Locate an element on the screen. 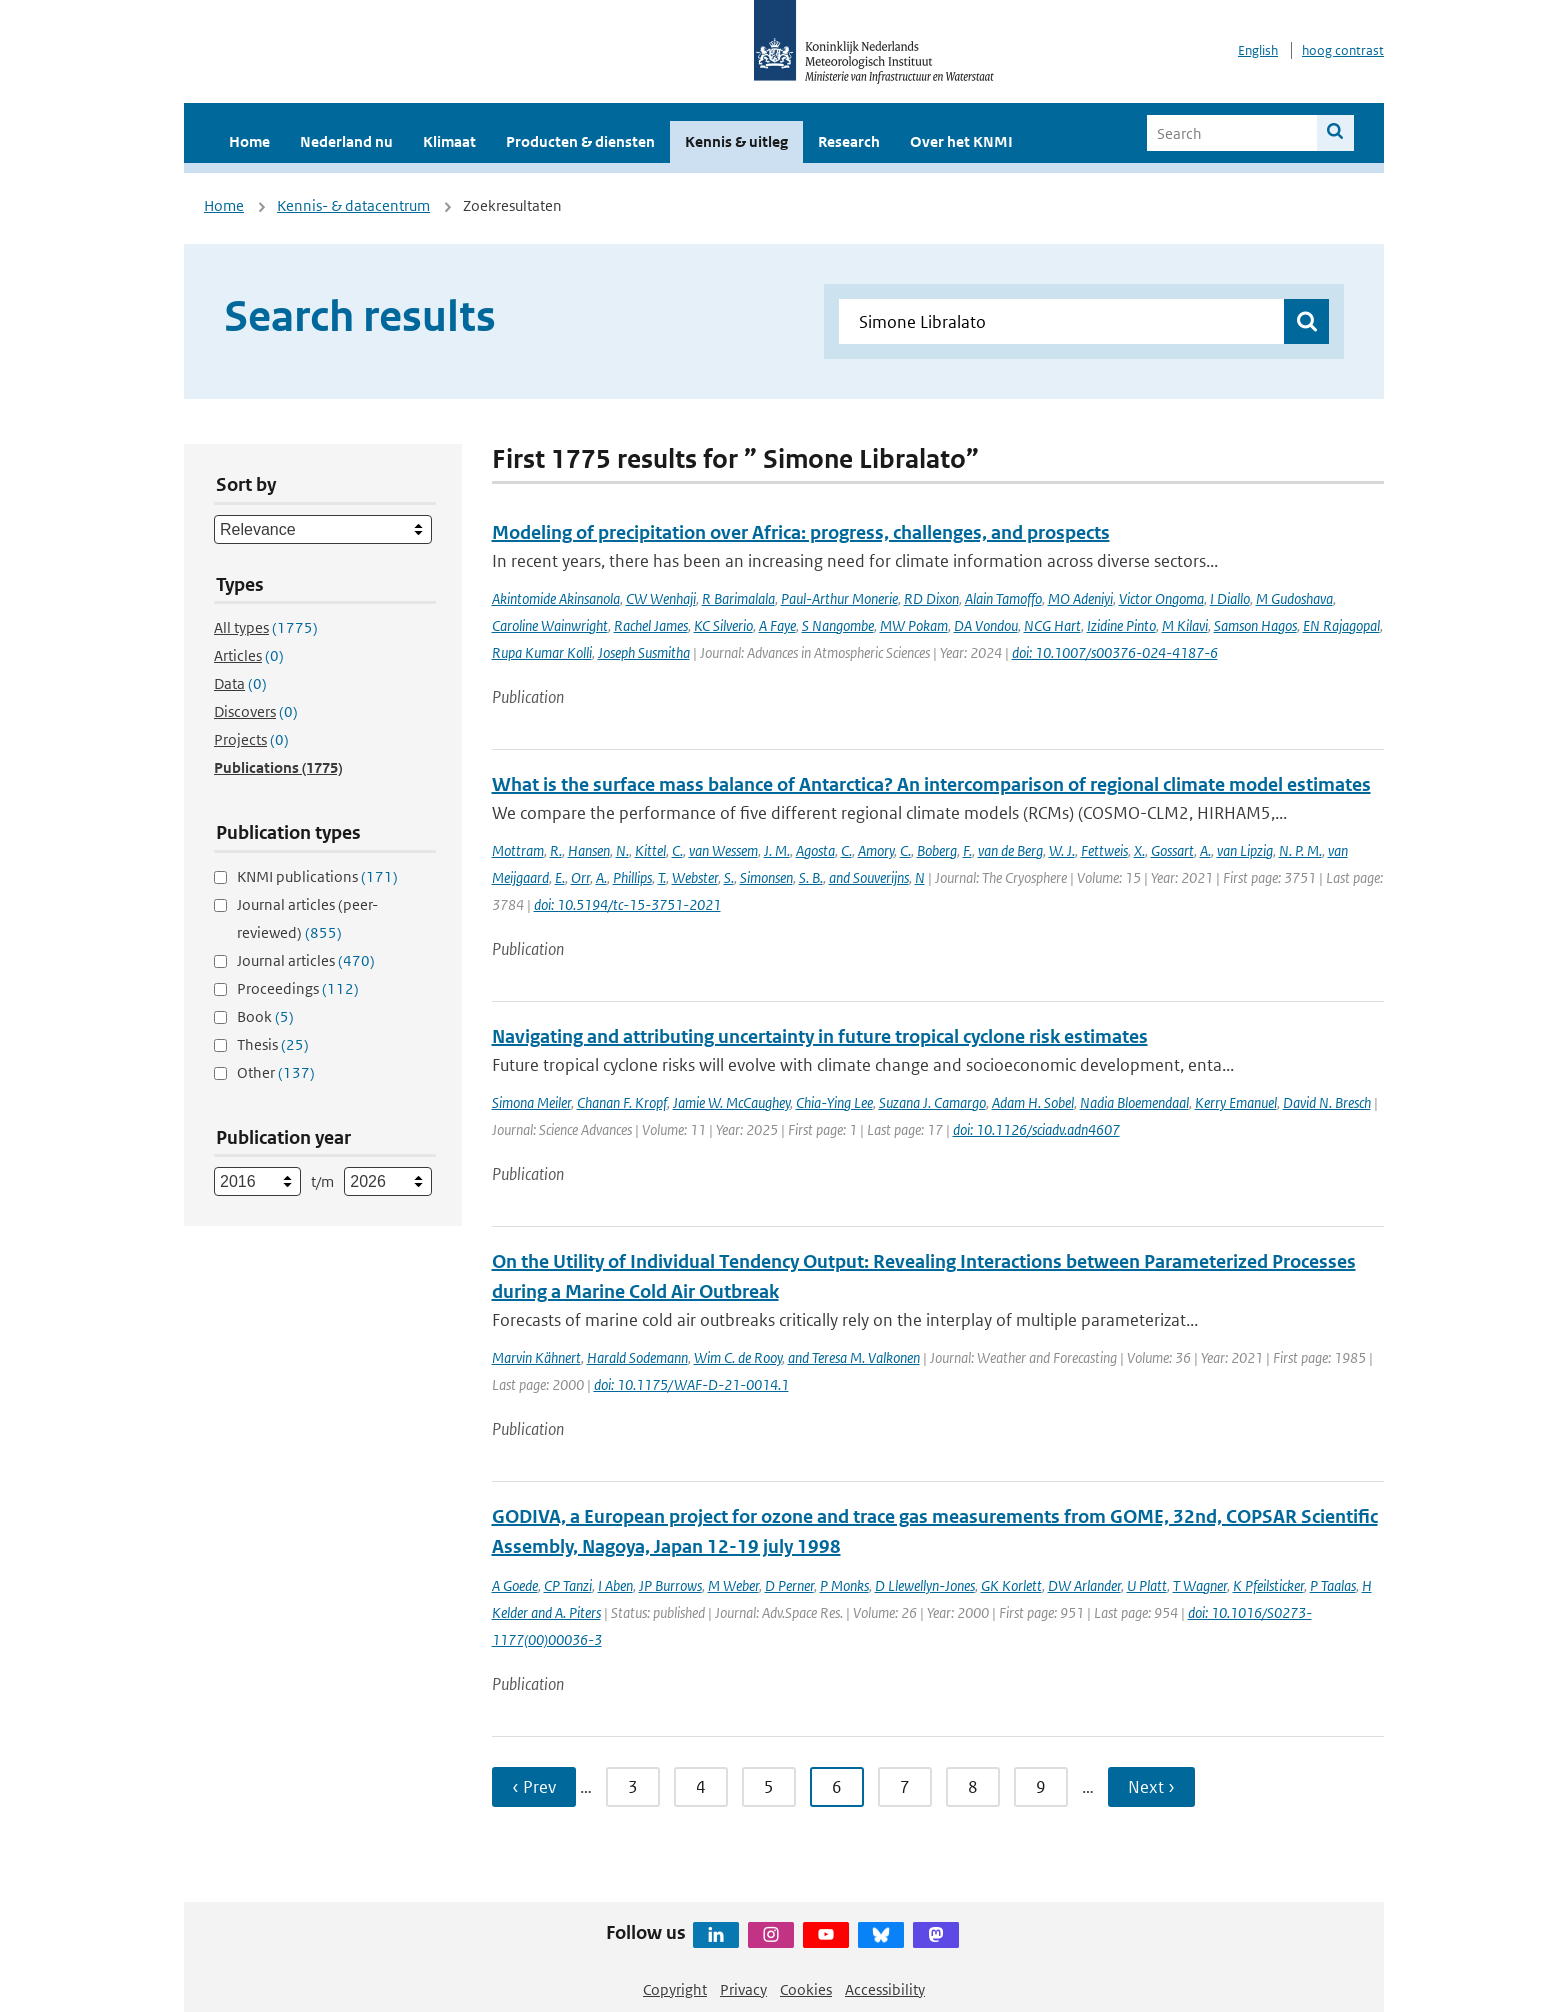 This screenshot has height=2012, width=1568. and Teresa M. Valkonen is located at coordinates (854, 1357).